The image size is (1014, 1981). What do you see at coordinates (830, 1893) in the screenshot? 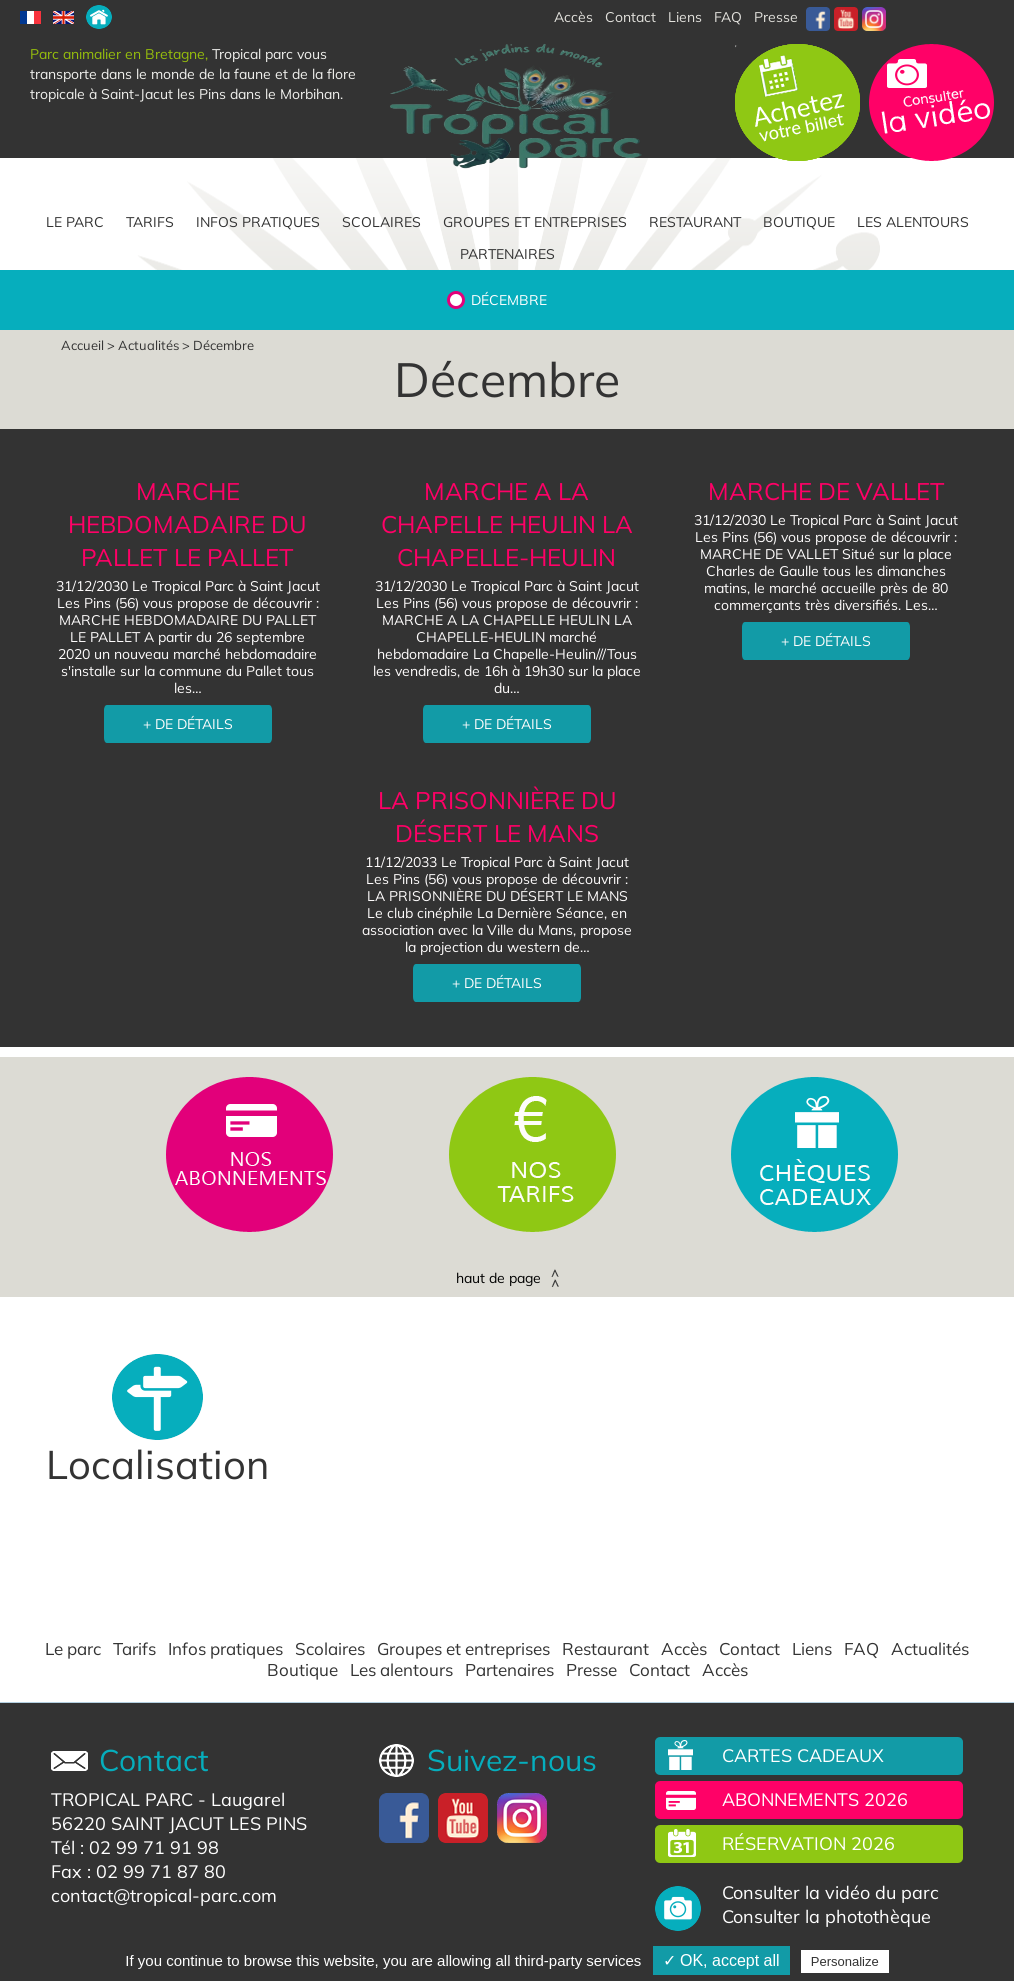
I see `Consulter la vidéo du parc` at bounding box center [830, 1893].